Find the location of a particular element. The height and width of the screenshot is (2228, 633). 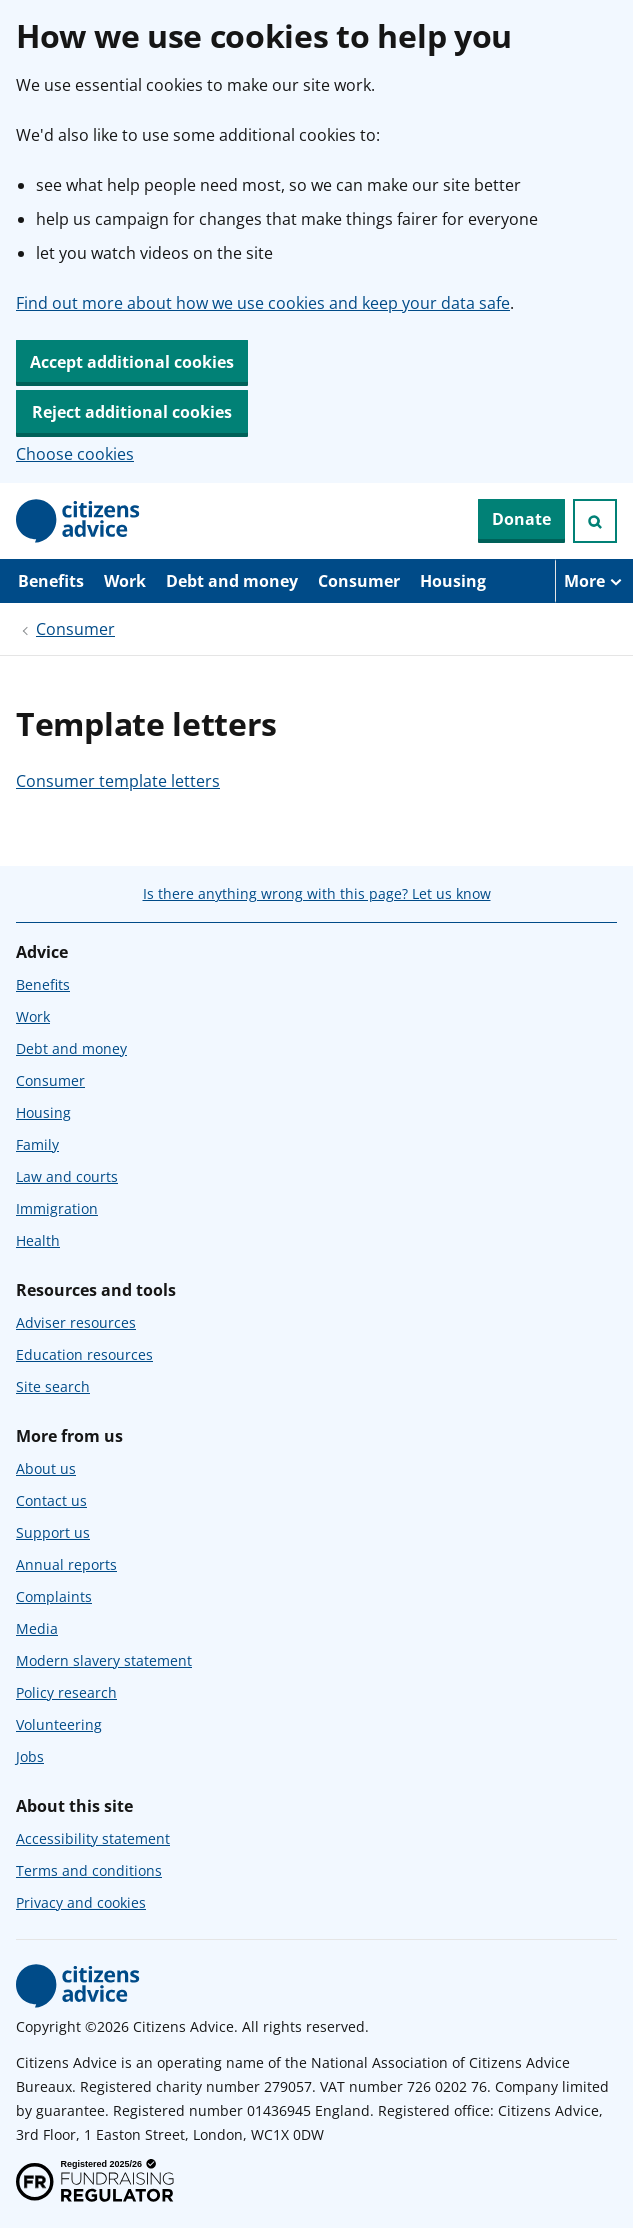

Health is located at coordinates (38, 1240).